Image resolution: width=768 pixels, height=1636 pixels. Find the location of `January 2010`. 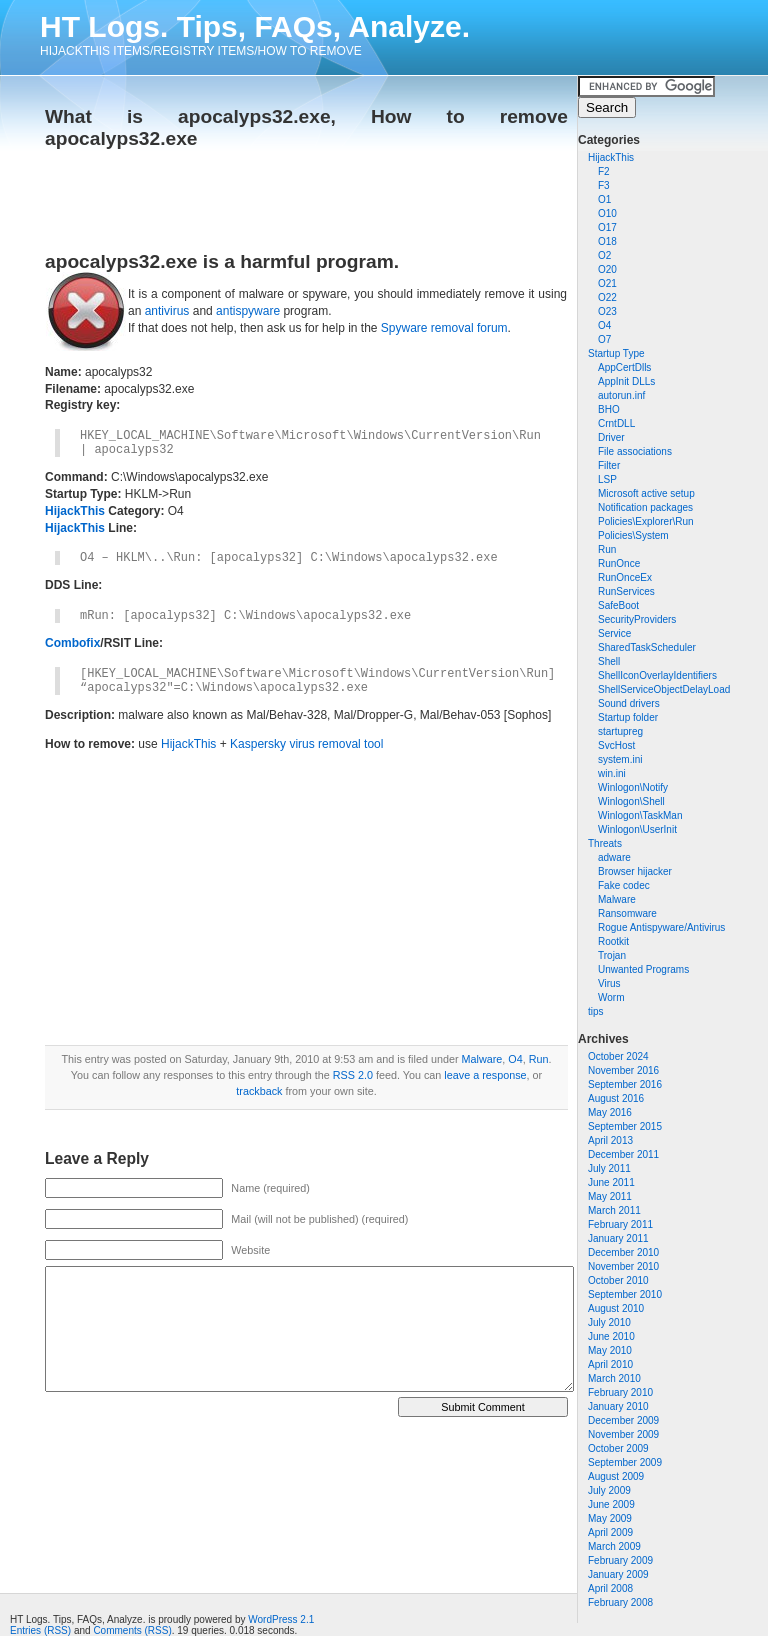

January 2010 is located at coordinates (618, 1406).